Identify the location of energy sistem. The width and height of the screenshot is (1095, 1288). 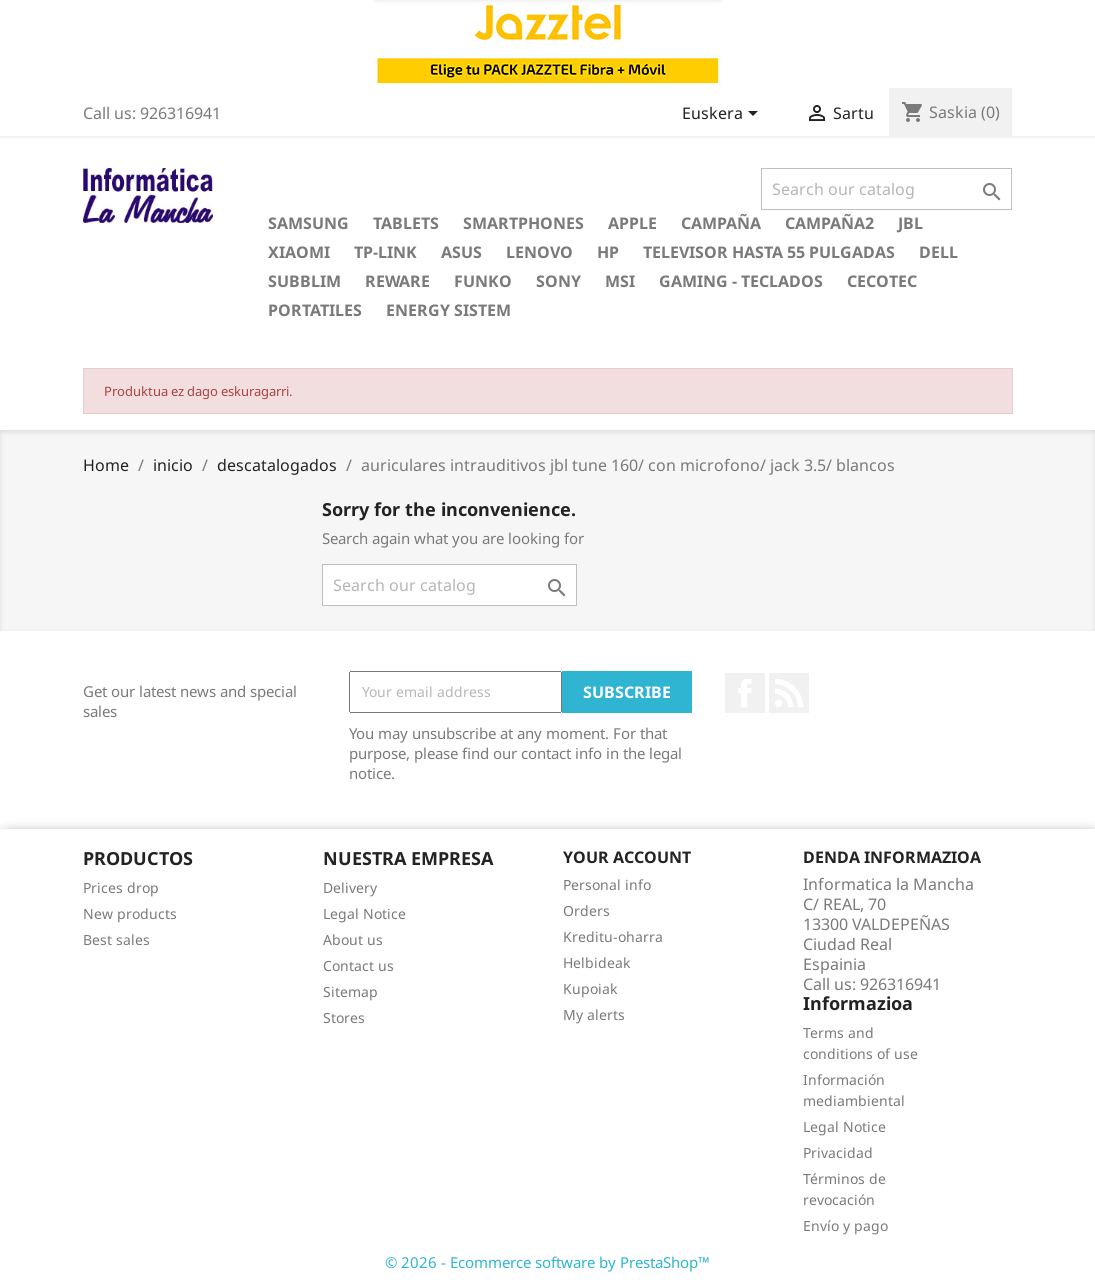
(448, 310).